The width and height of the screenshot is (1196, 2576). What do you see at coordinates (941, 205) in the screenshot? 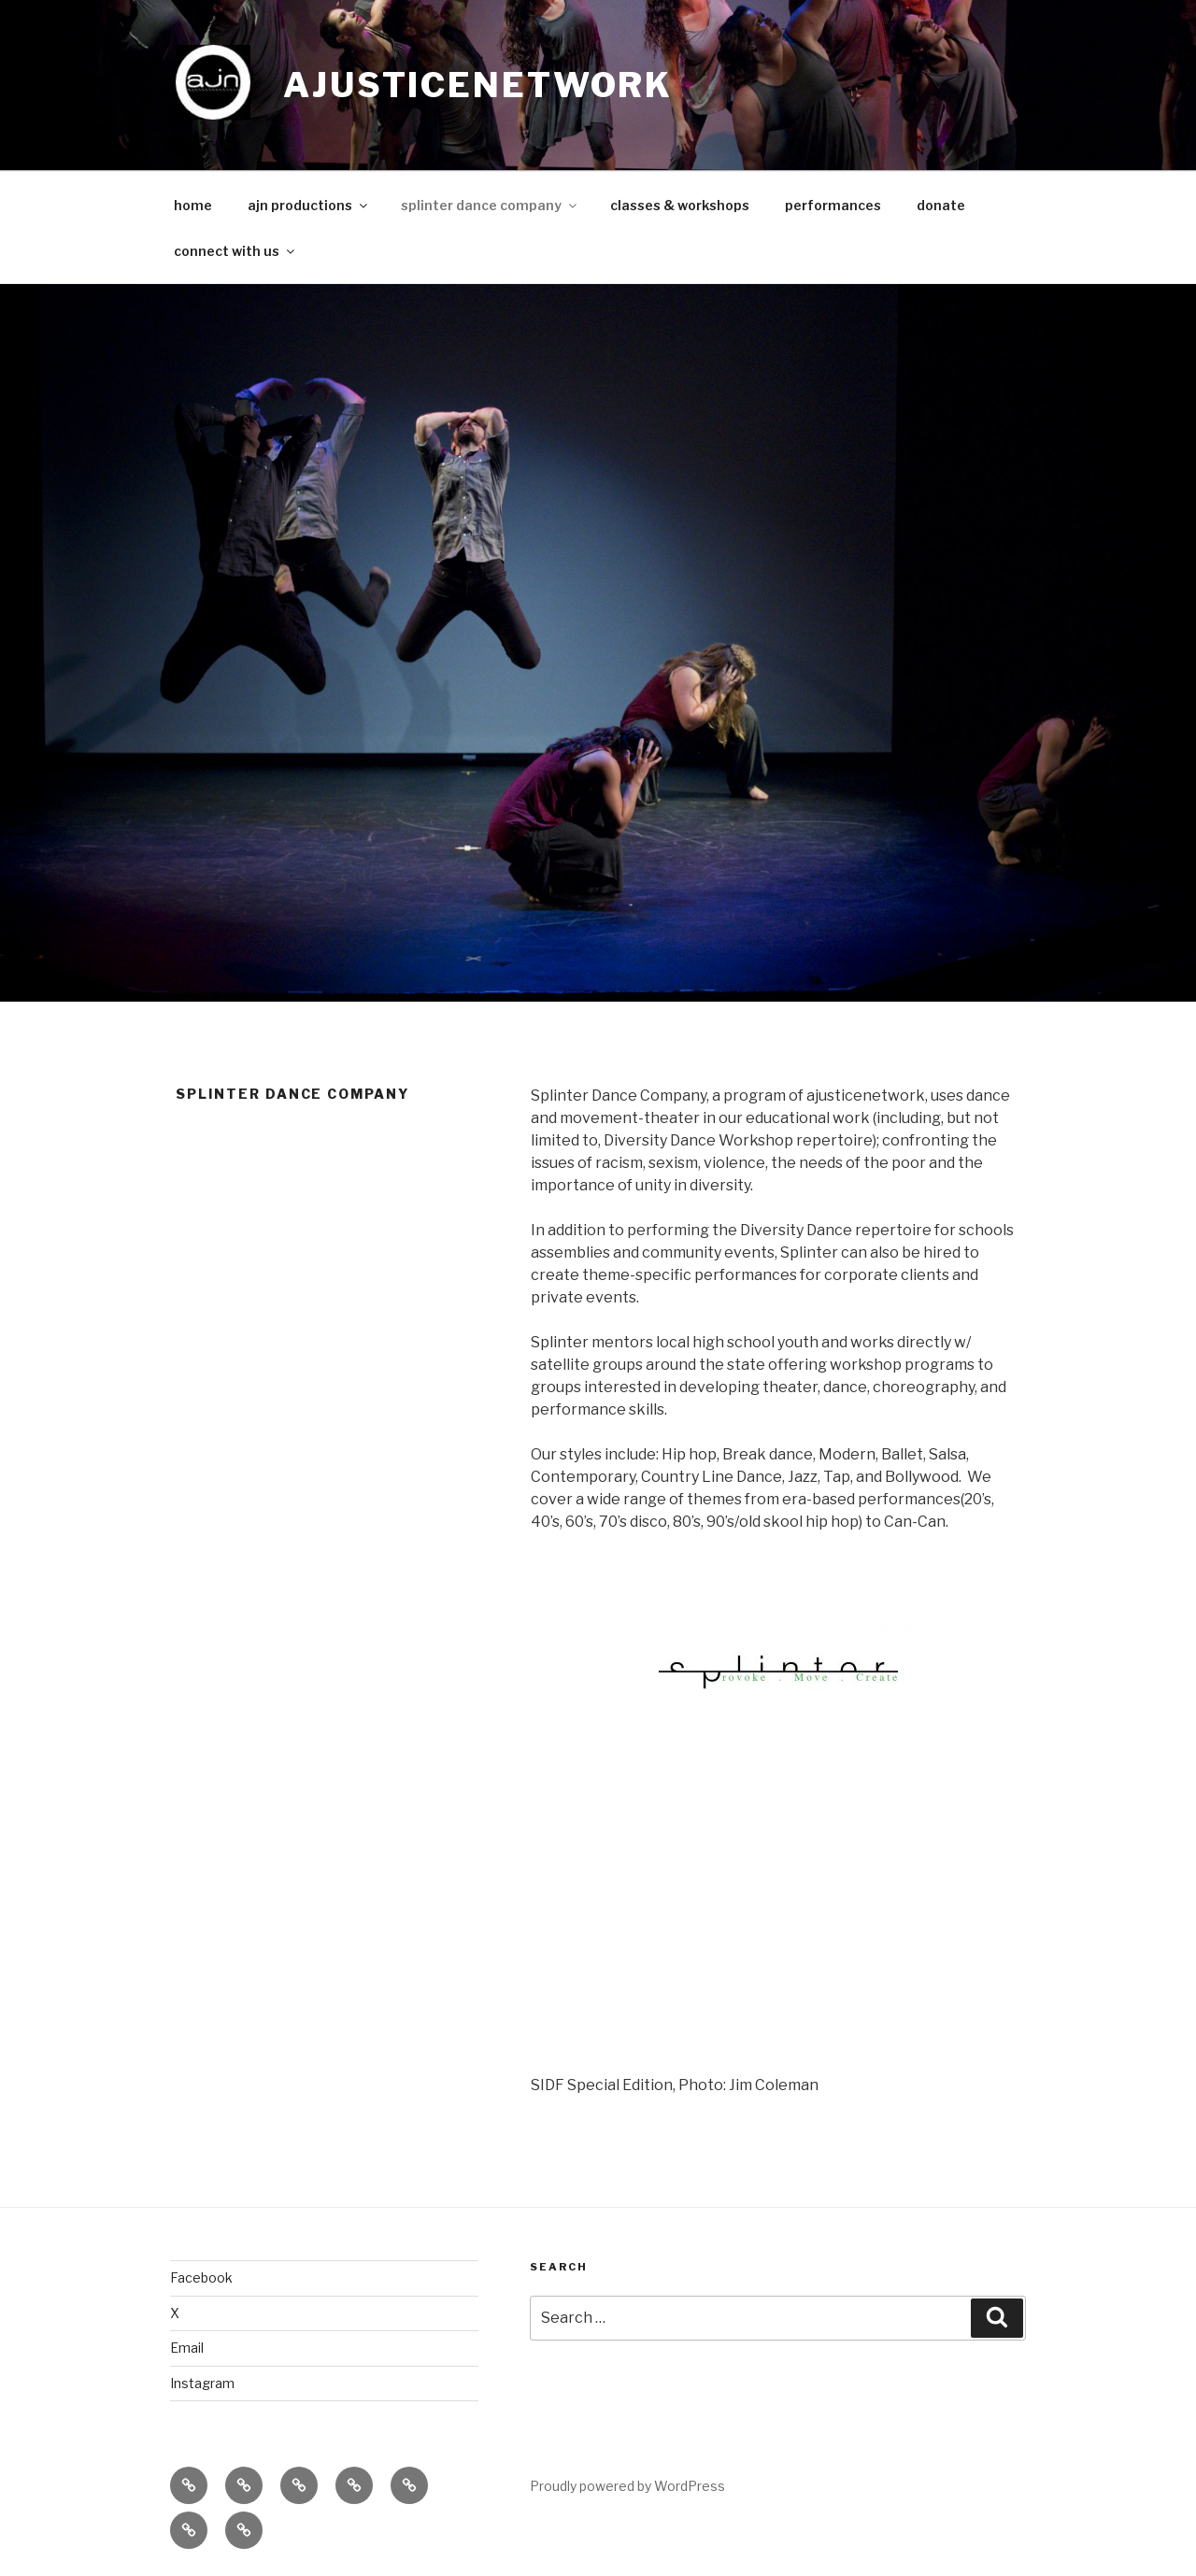
I see `donate` at bounding box center [941, 205].